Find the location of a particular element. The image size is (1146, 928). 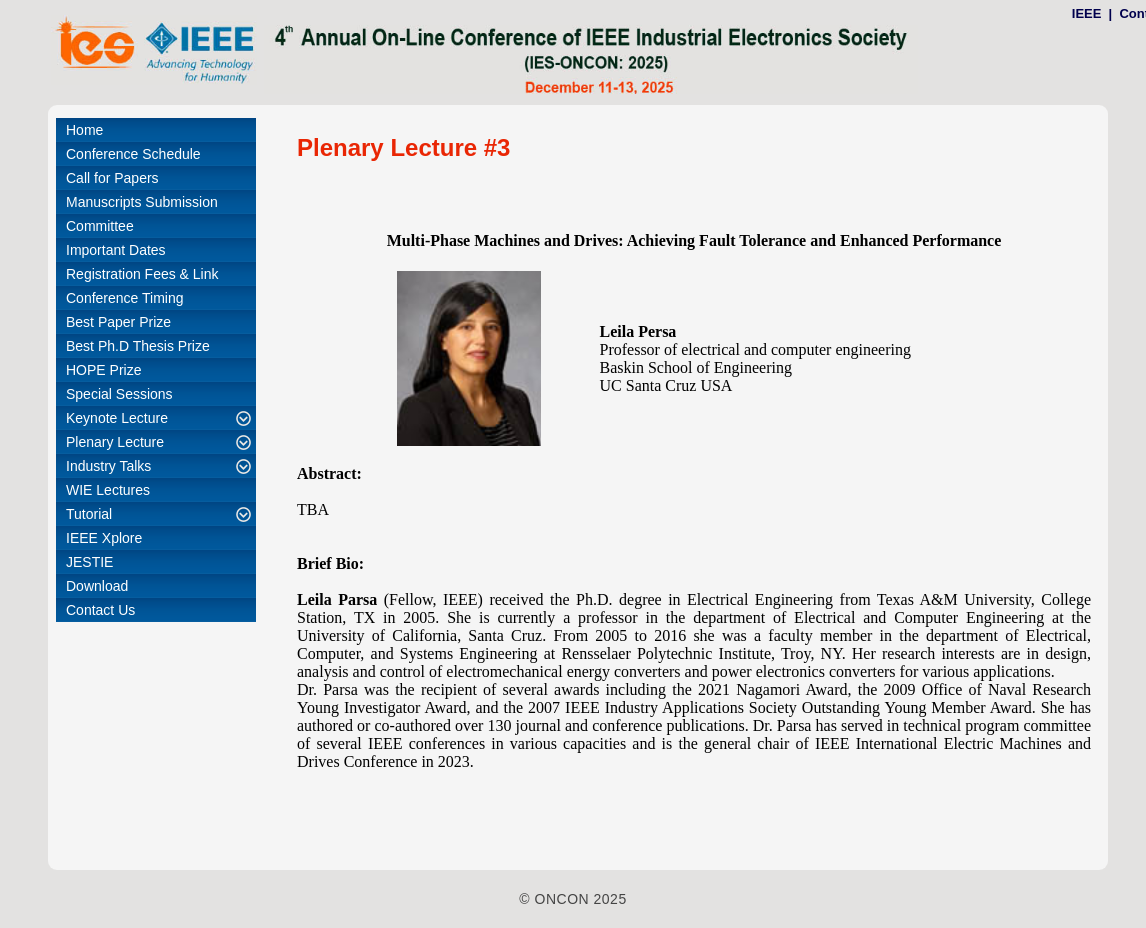

Home is located at coordinates (84, 130).